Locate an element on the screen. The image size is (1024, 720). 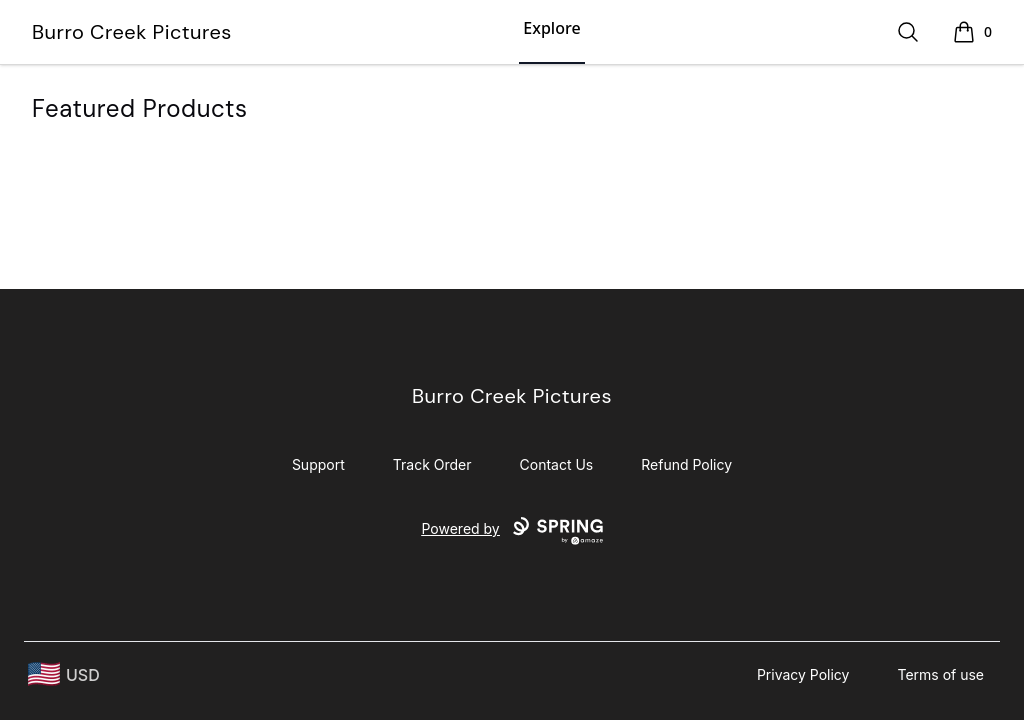
Contact Us is located at coordinates (557, 464).